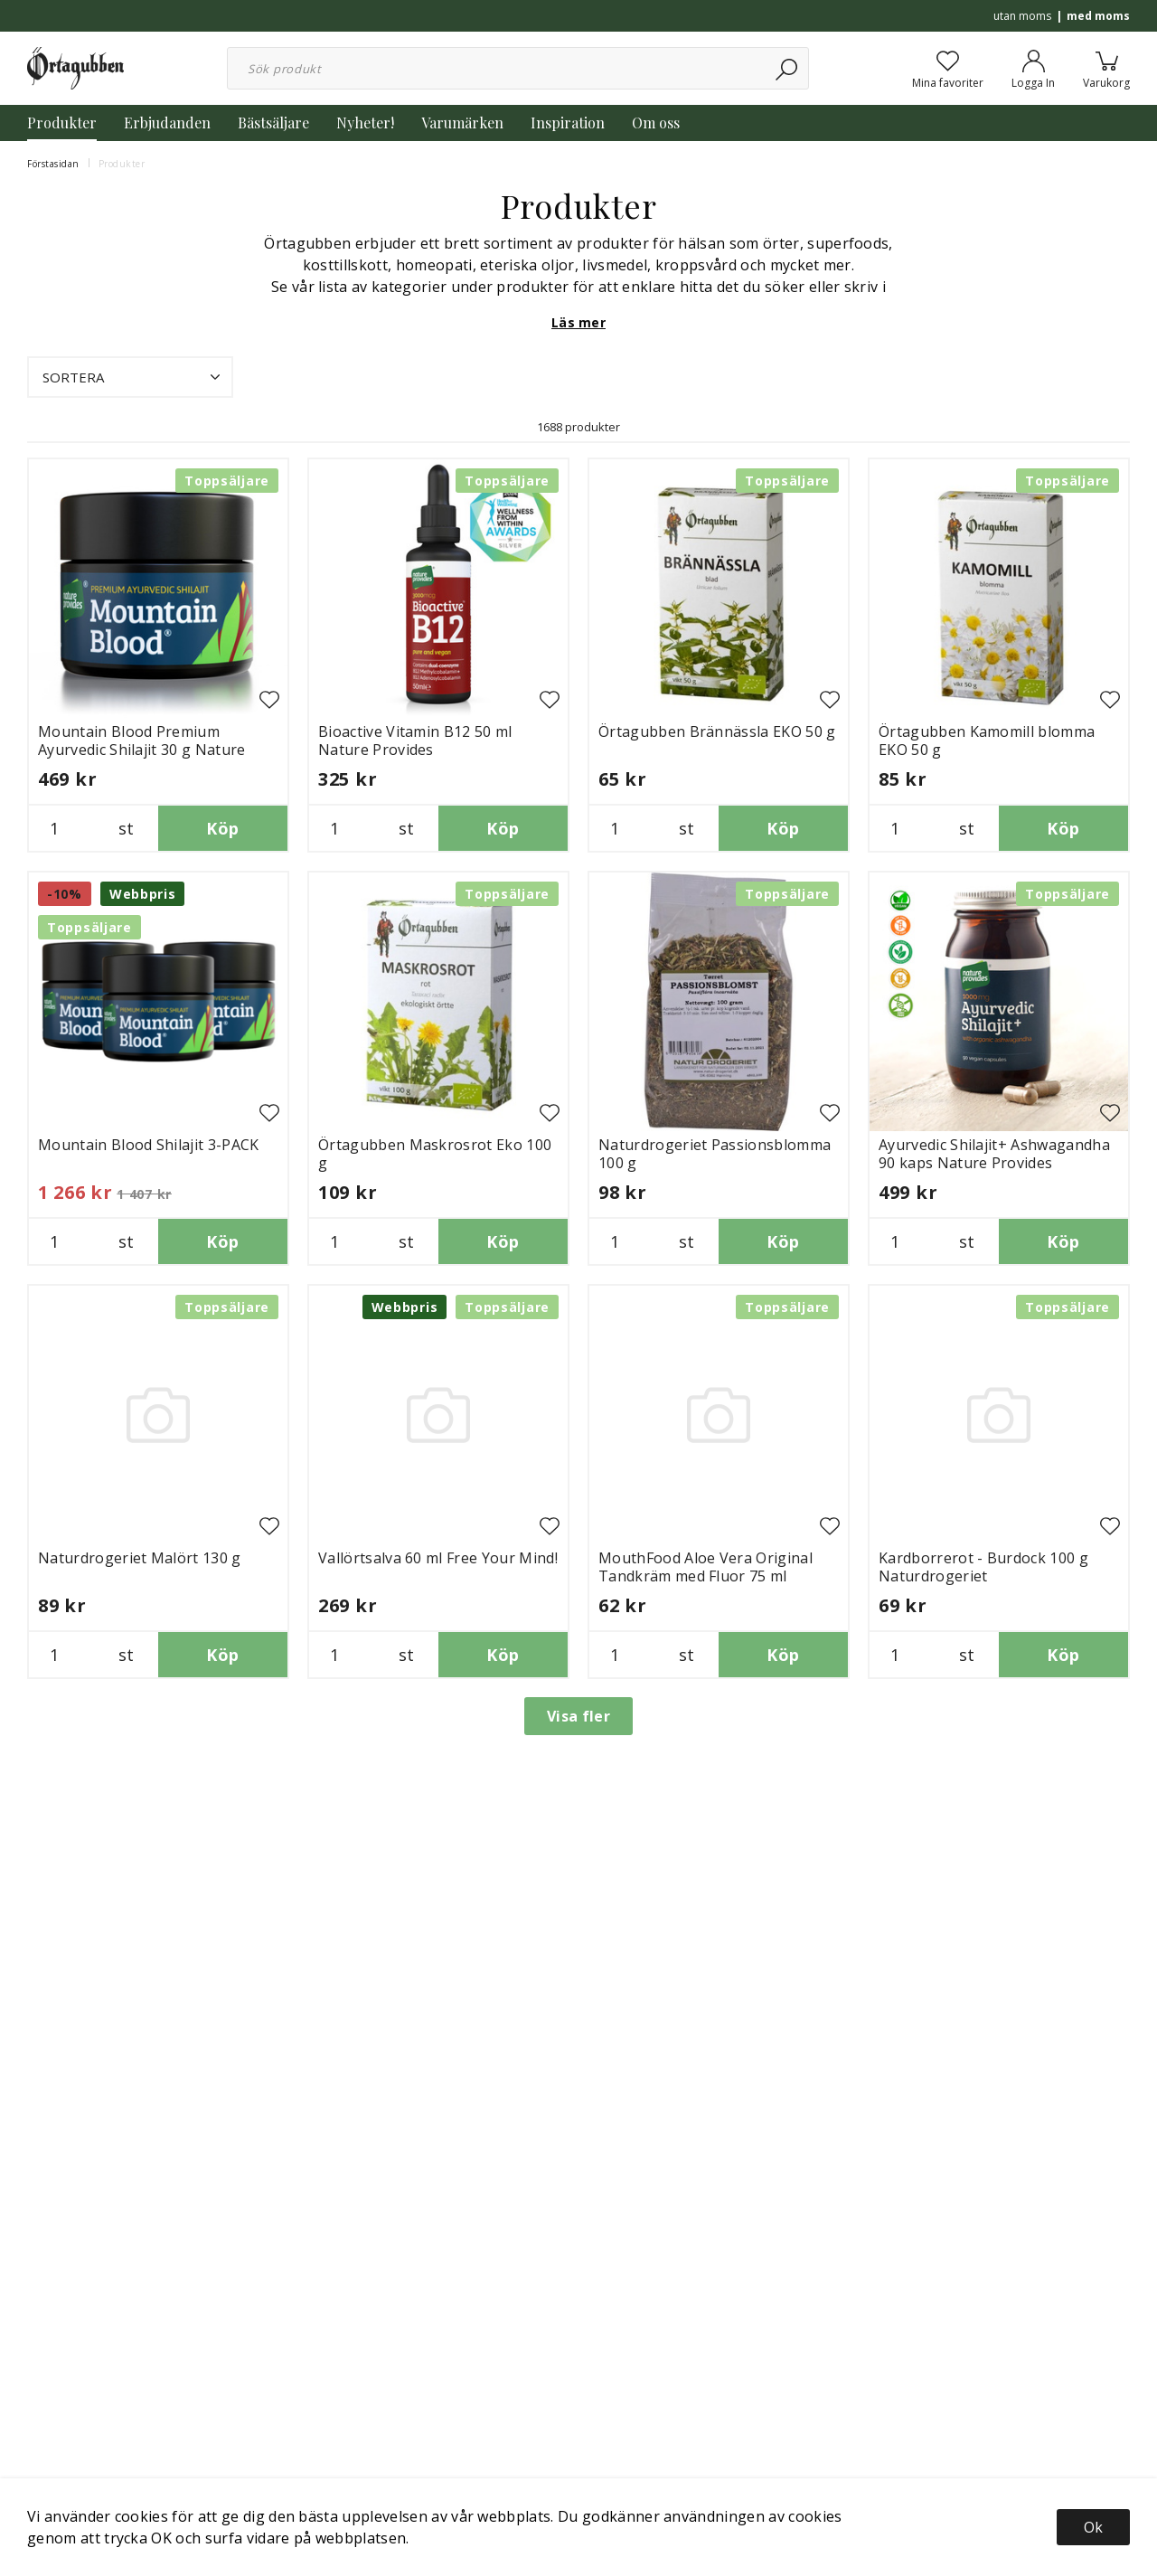 This screenshot has height=2576, width=1157. What do you see at coordinates (983, 1567) in the screenshot?
I see `Kardborrerot - Burdock 100 g Naturdrogeriet` at bounding box center [983, 1567].